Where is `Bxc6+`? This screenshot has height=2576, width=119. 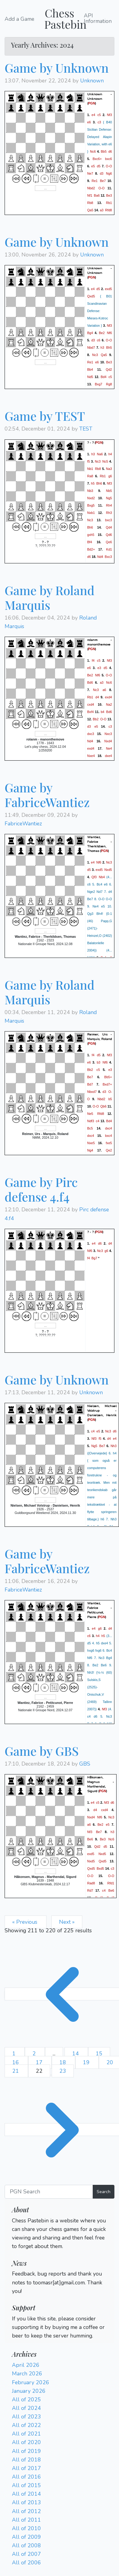 Bxc6+ is located at coordinates (97, 159).